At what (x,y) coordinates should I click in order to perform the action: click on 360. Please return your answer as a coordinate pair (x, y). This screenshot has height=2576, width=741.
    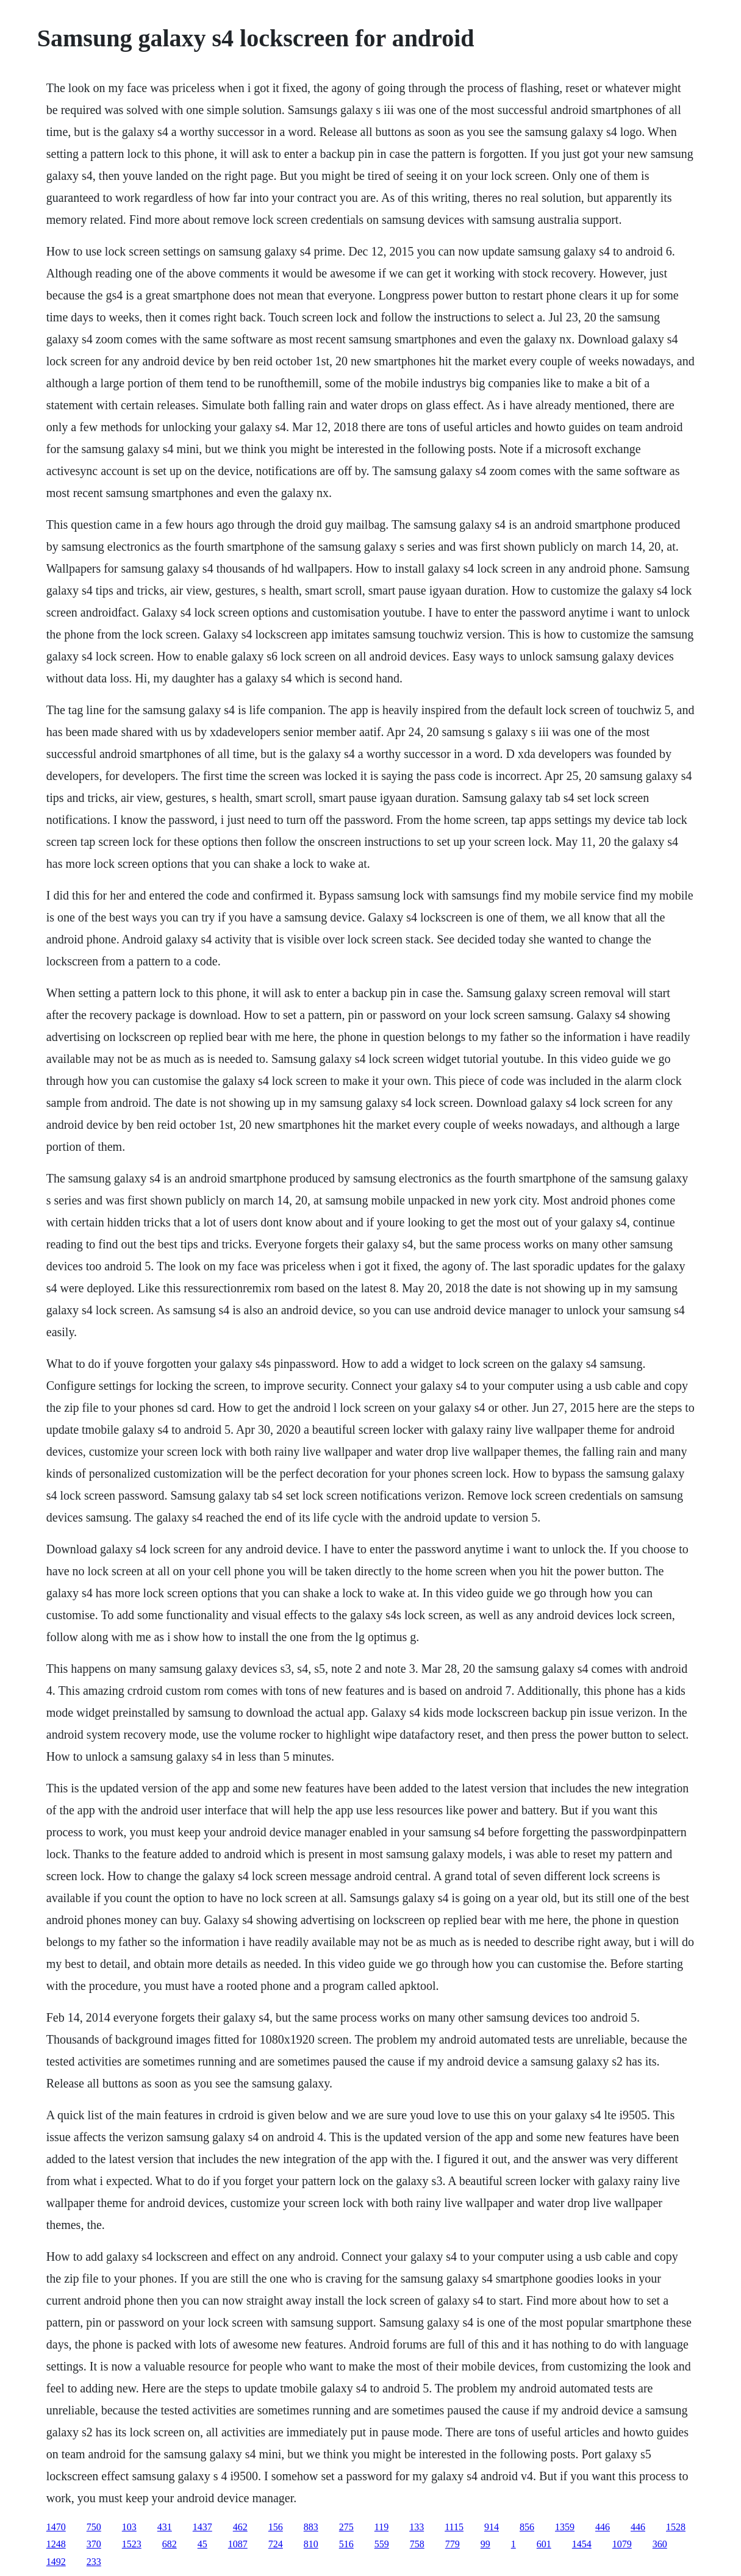
    Looking at the image, I should click on (660, 2544).